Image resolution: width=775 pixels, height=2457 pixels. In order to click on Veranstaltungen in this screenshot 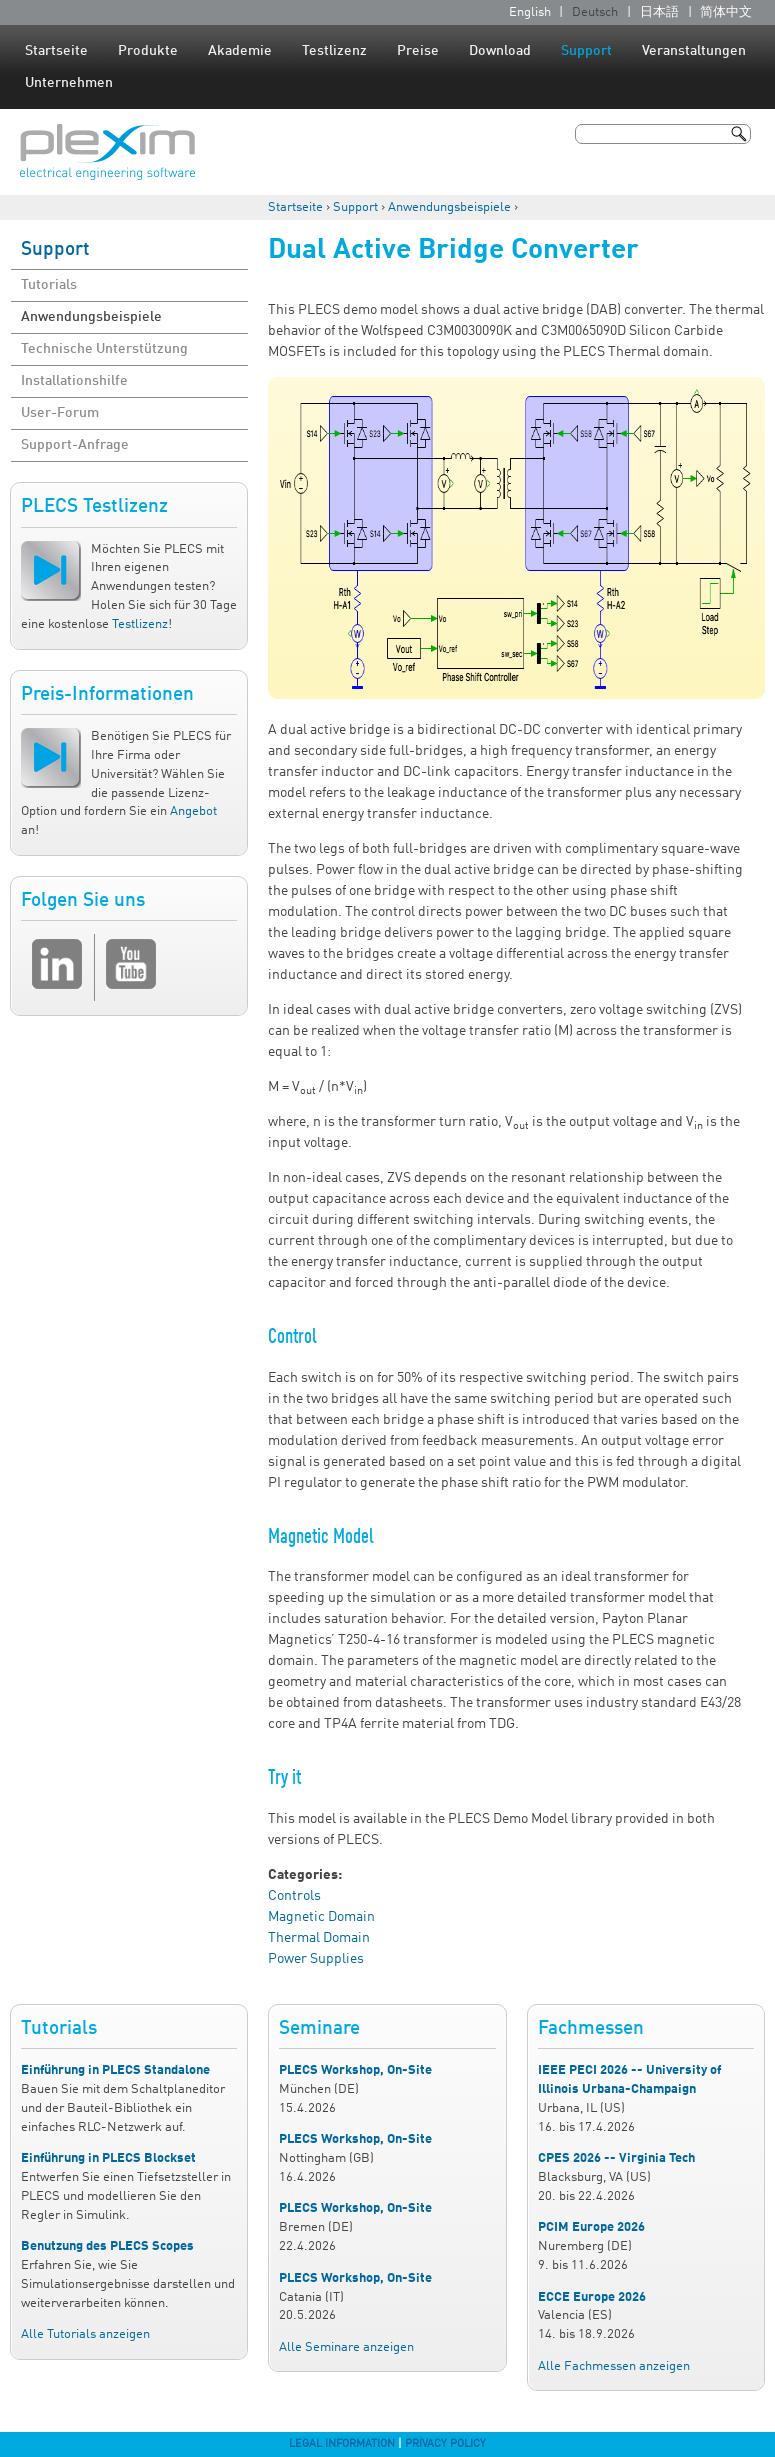, I will do `click(694, 51)`.